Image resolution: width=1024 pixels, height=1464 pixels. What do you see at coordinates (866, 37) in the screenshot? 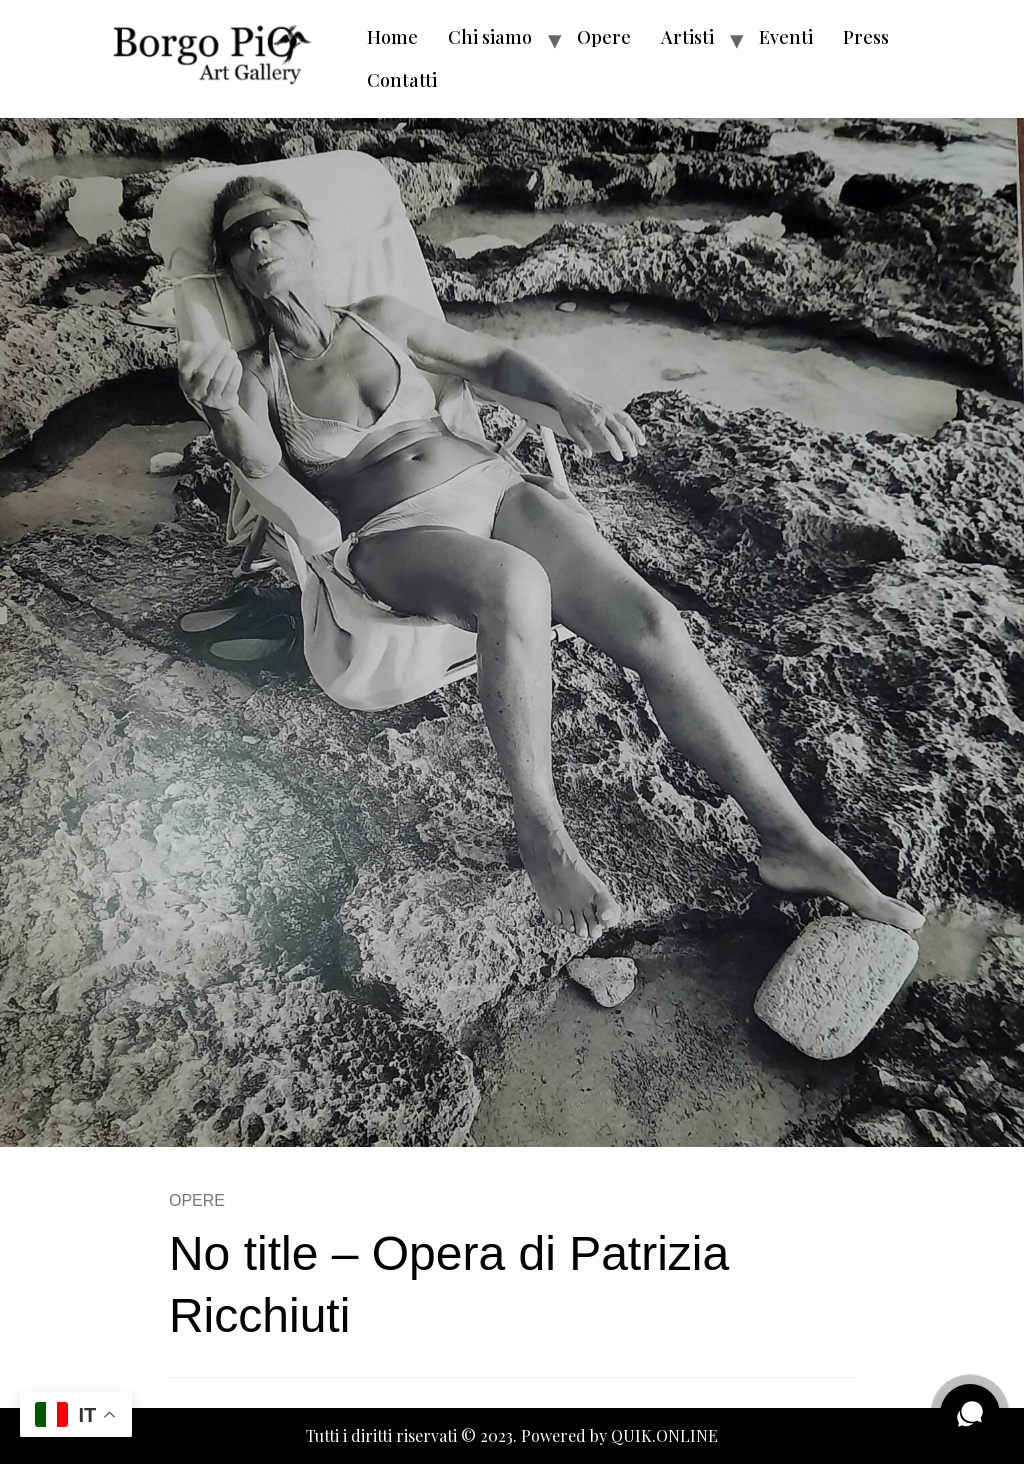
I see `Press` at bounding box center [866, 37].